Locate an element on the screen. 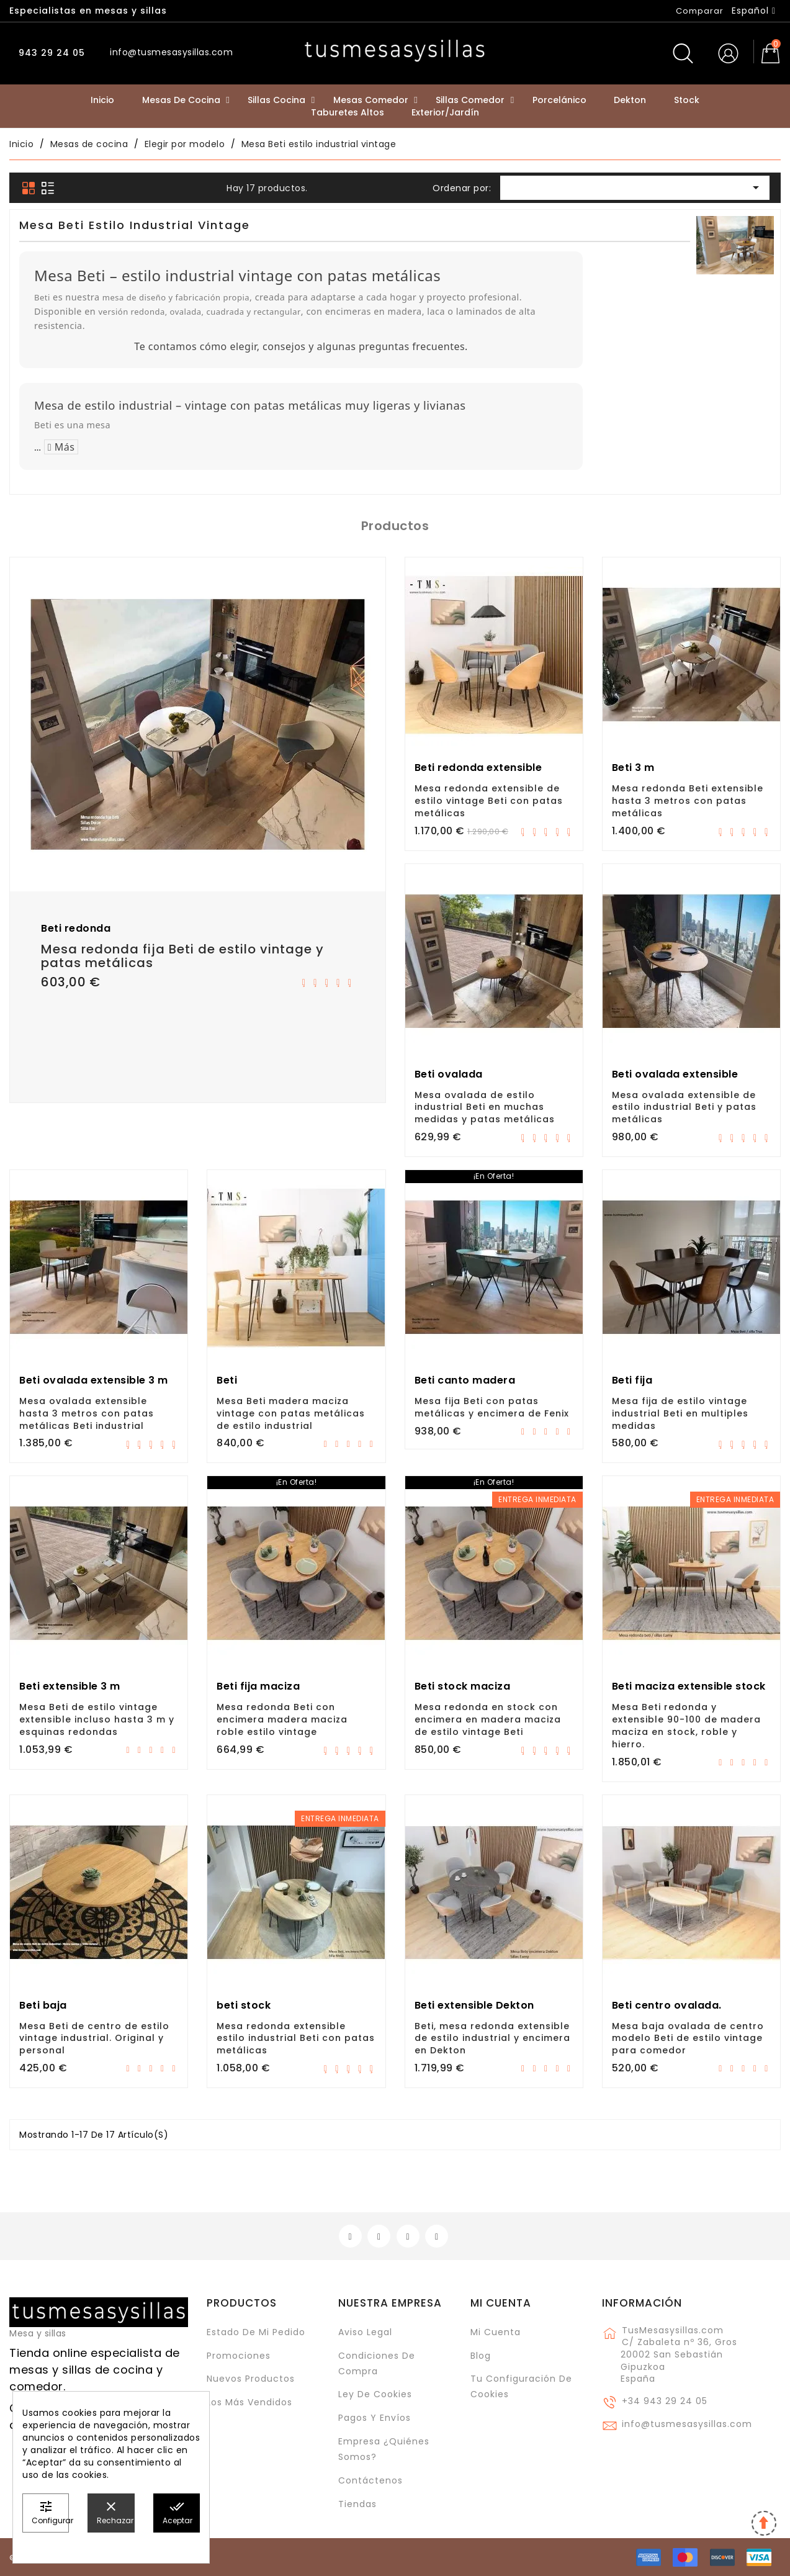 Image resolution: width=790 pixels, height=2576 pixels. Estado de mi pedido is located at coordinates (256, 2332).